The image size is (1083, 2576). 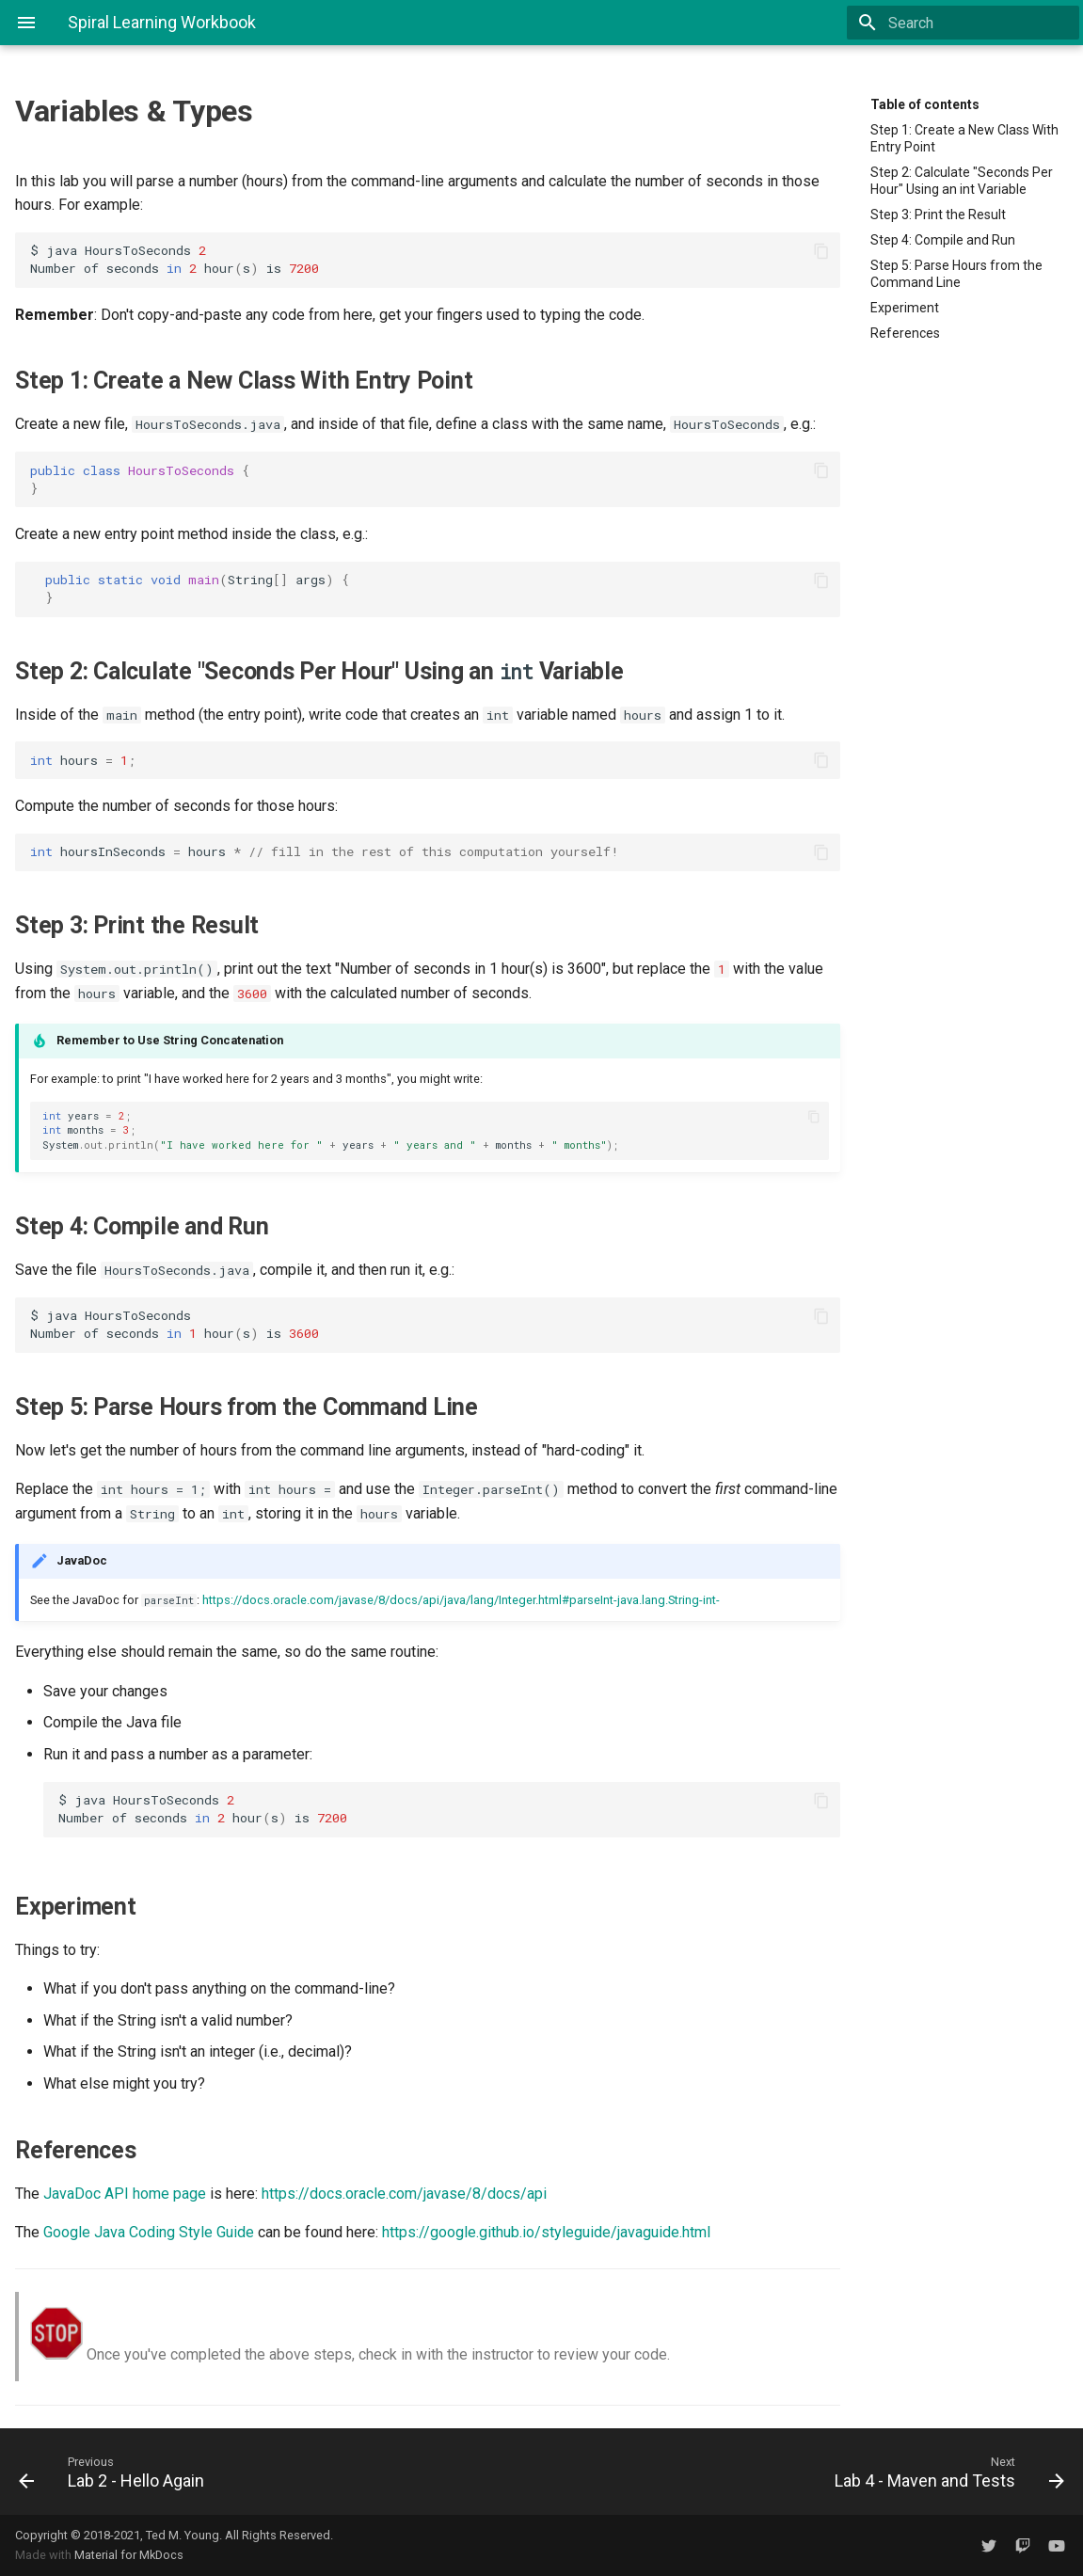 I want to click on Google Java Coding Style Guide, so click(x=148, y=2232).